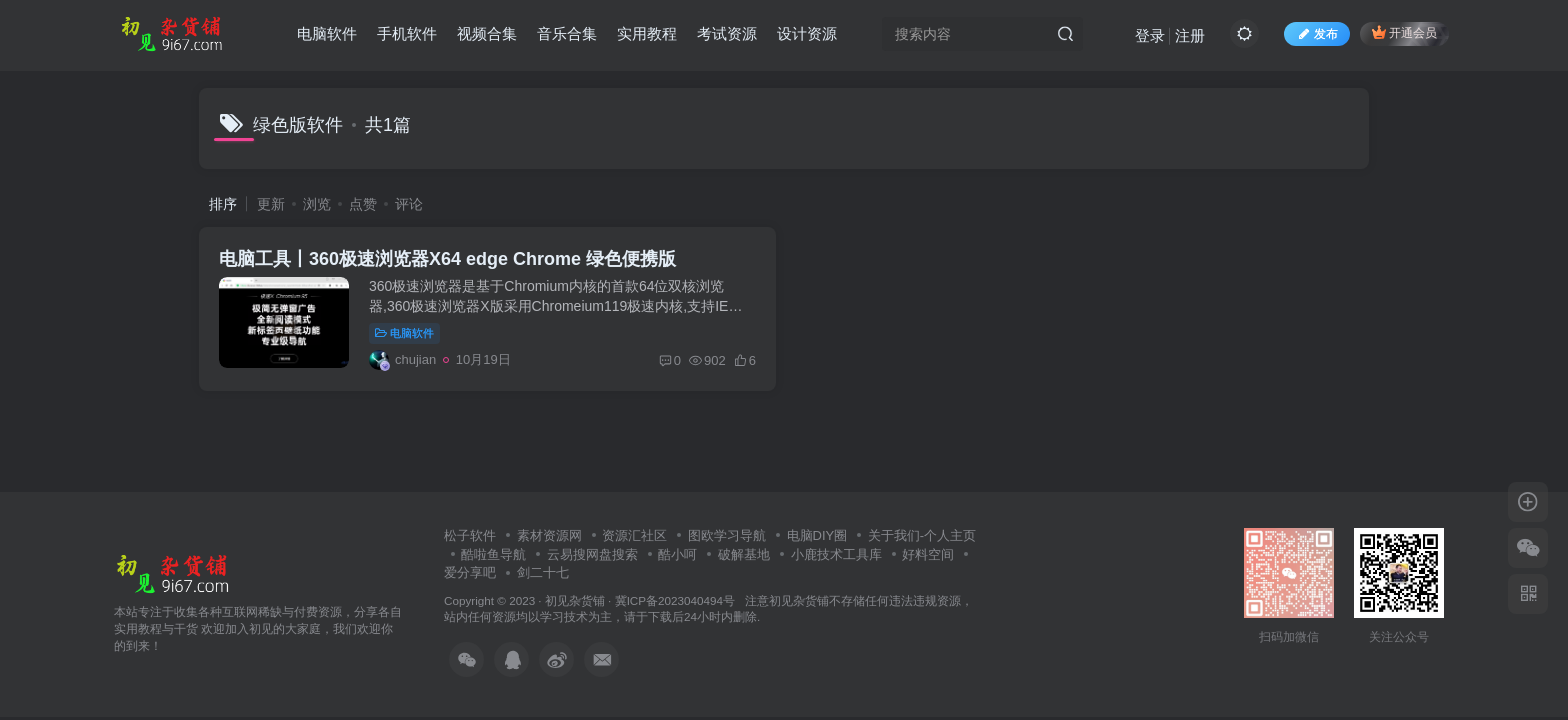  I want to click on 关于我们-个人主页, so click(922, 535).